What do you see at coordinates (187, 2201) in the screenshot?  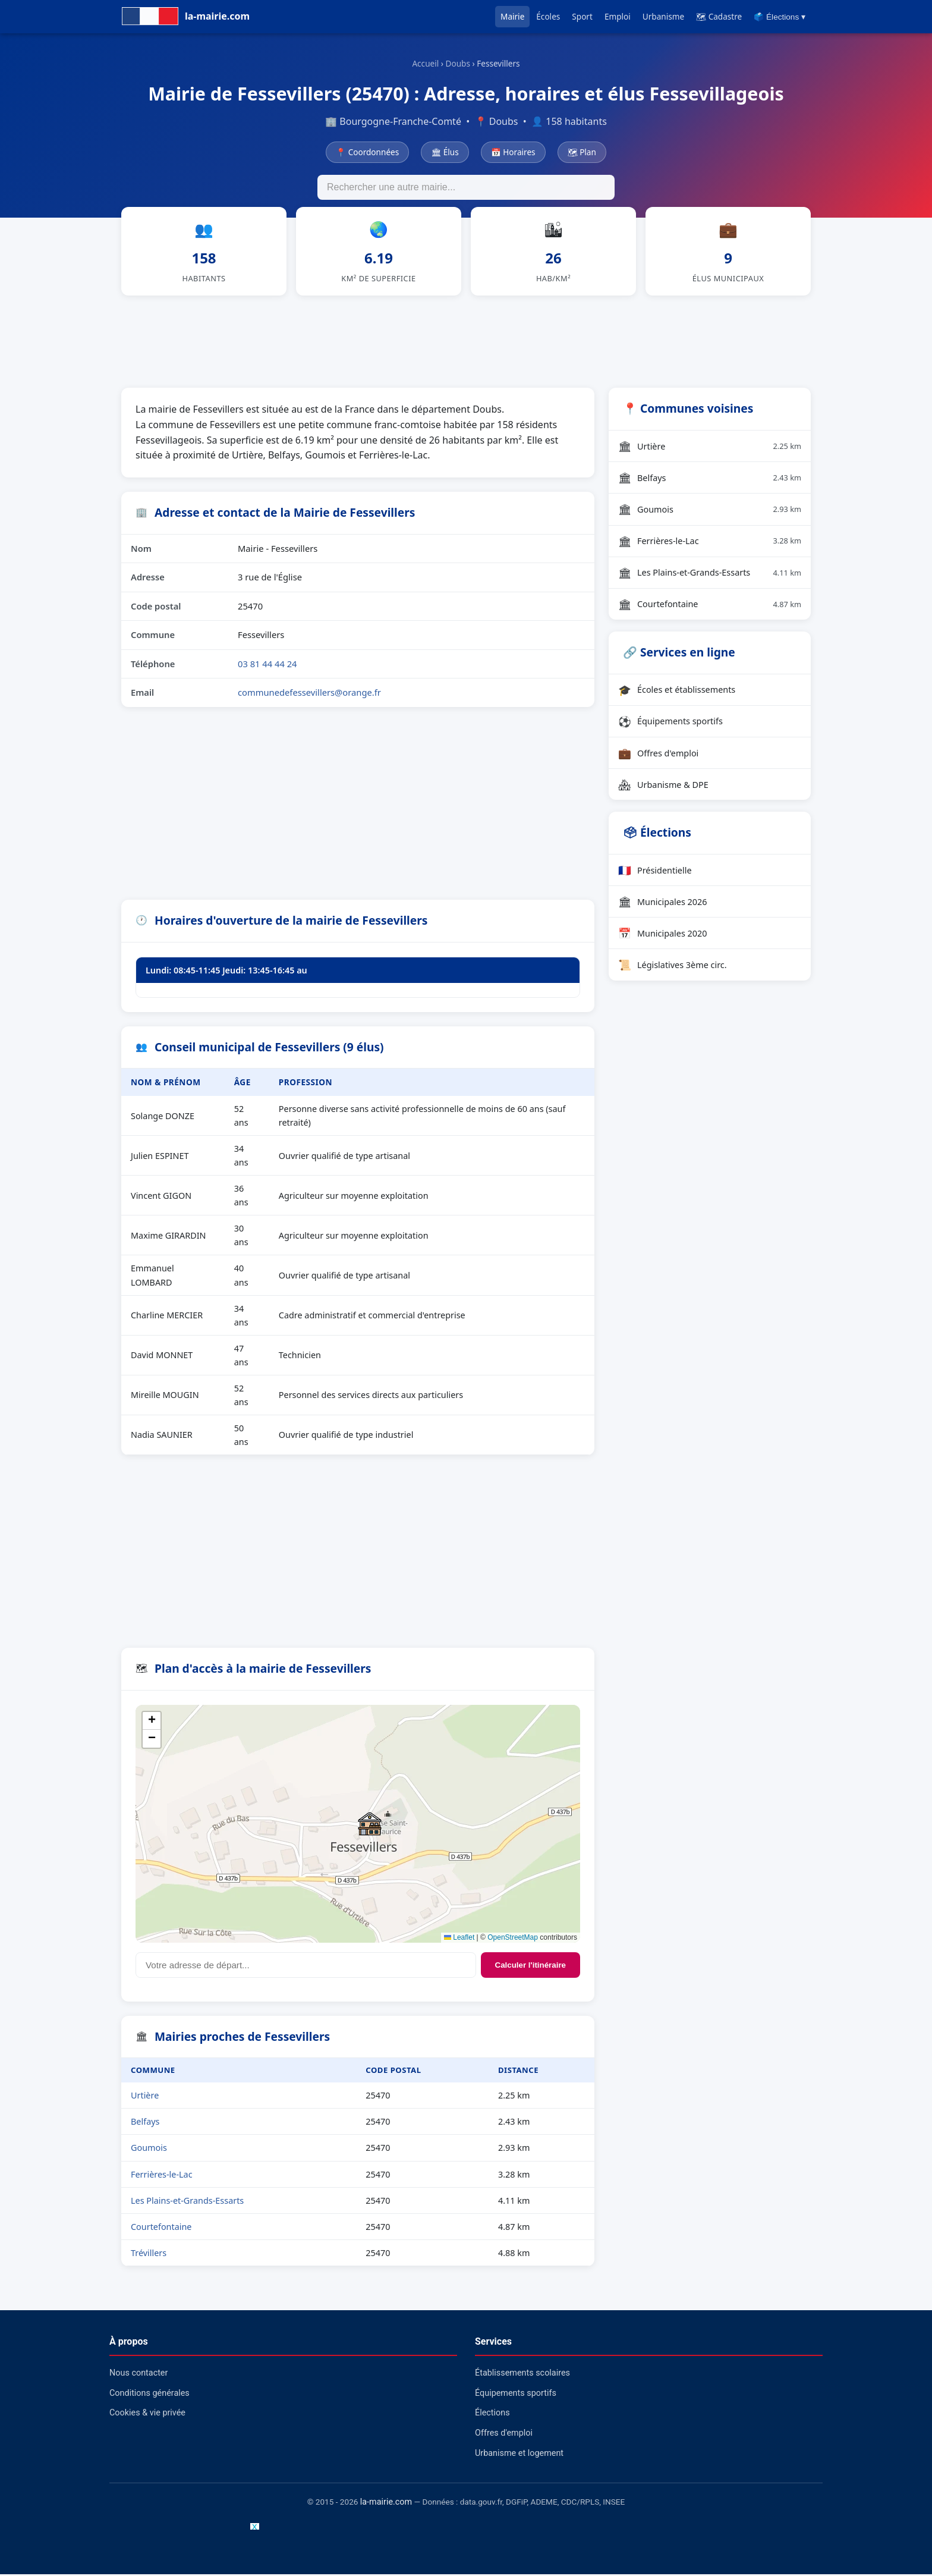 I see `Les Plains-et-Grands-Essarts` at bounding box center [187, 2201].